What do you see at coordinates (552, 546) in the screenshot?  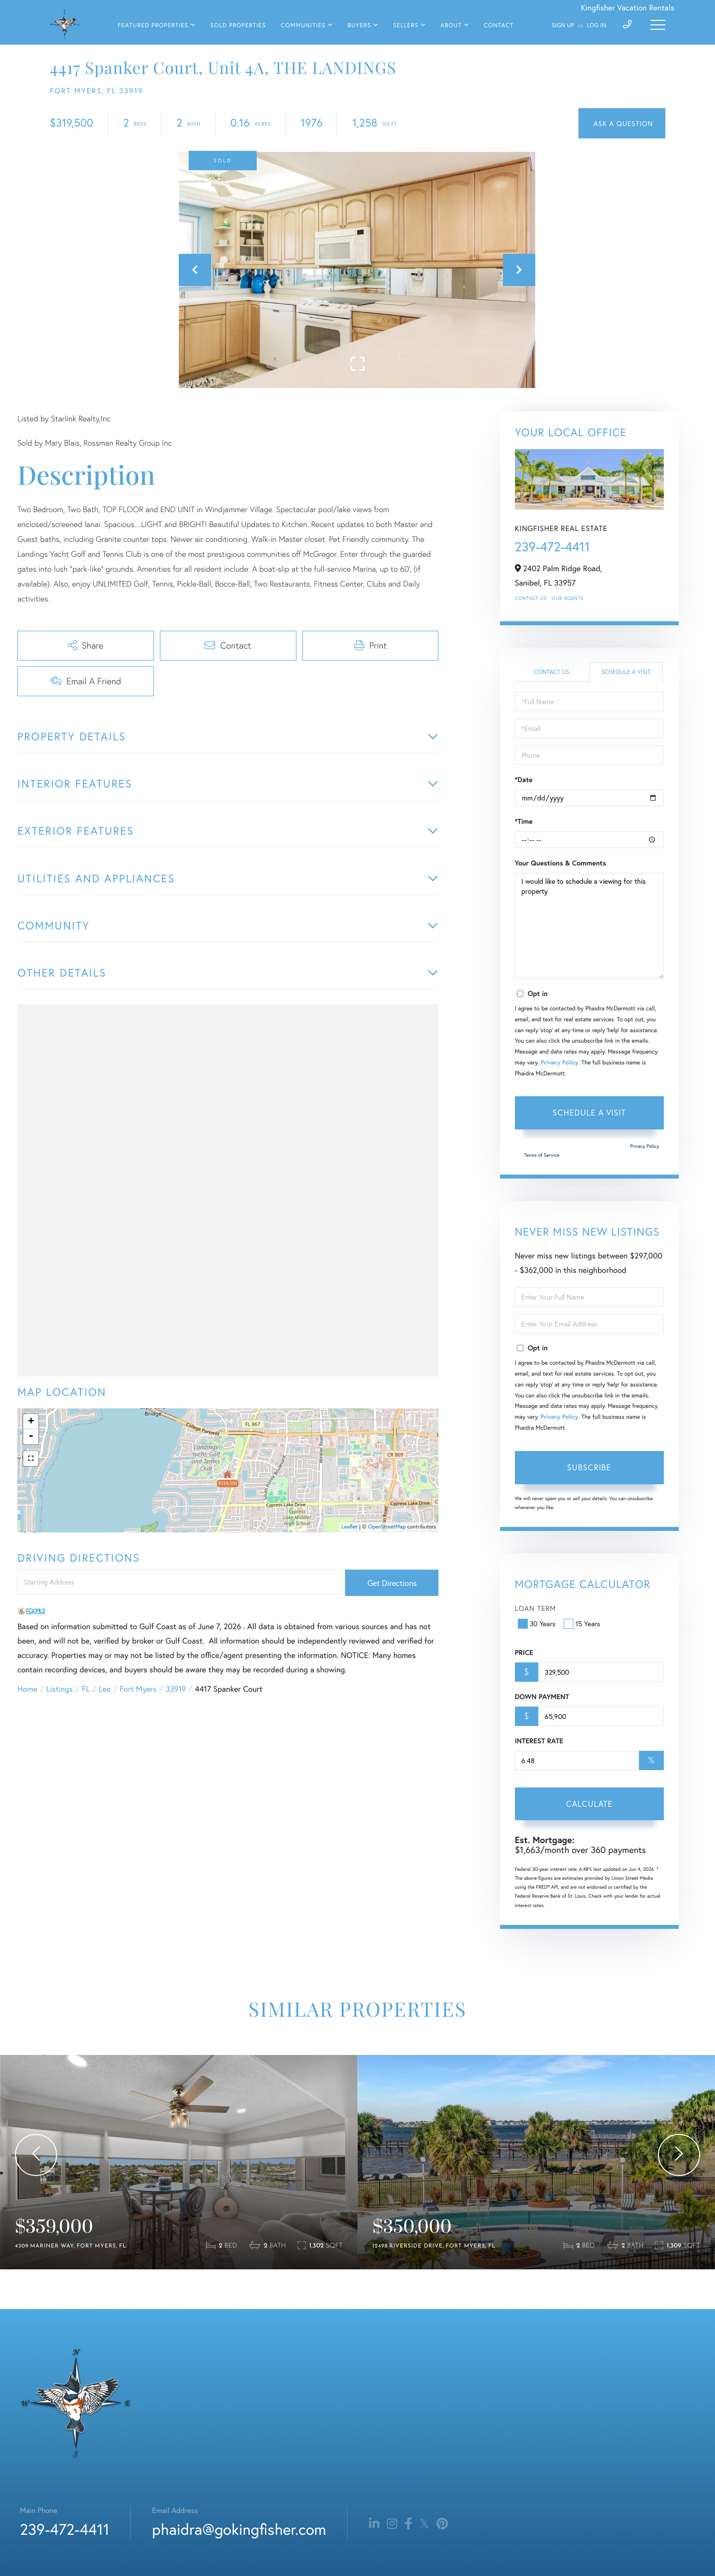 I see `239-472-4411` at bounding box center [552, 546].